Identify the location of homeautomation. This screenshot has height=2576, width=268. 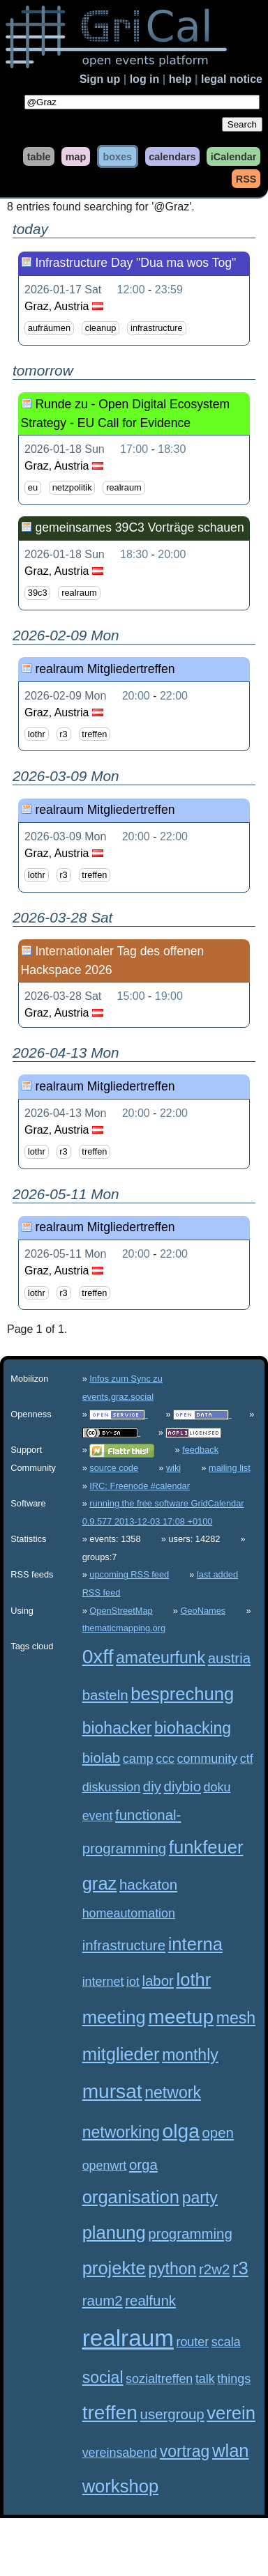
(128, 1913).